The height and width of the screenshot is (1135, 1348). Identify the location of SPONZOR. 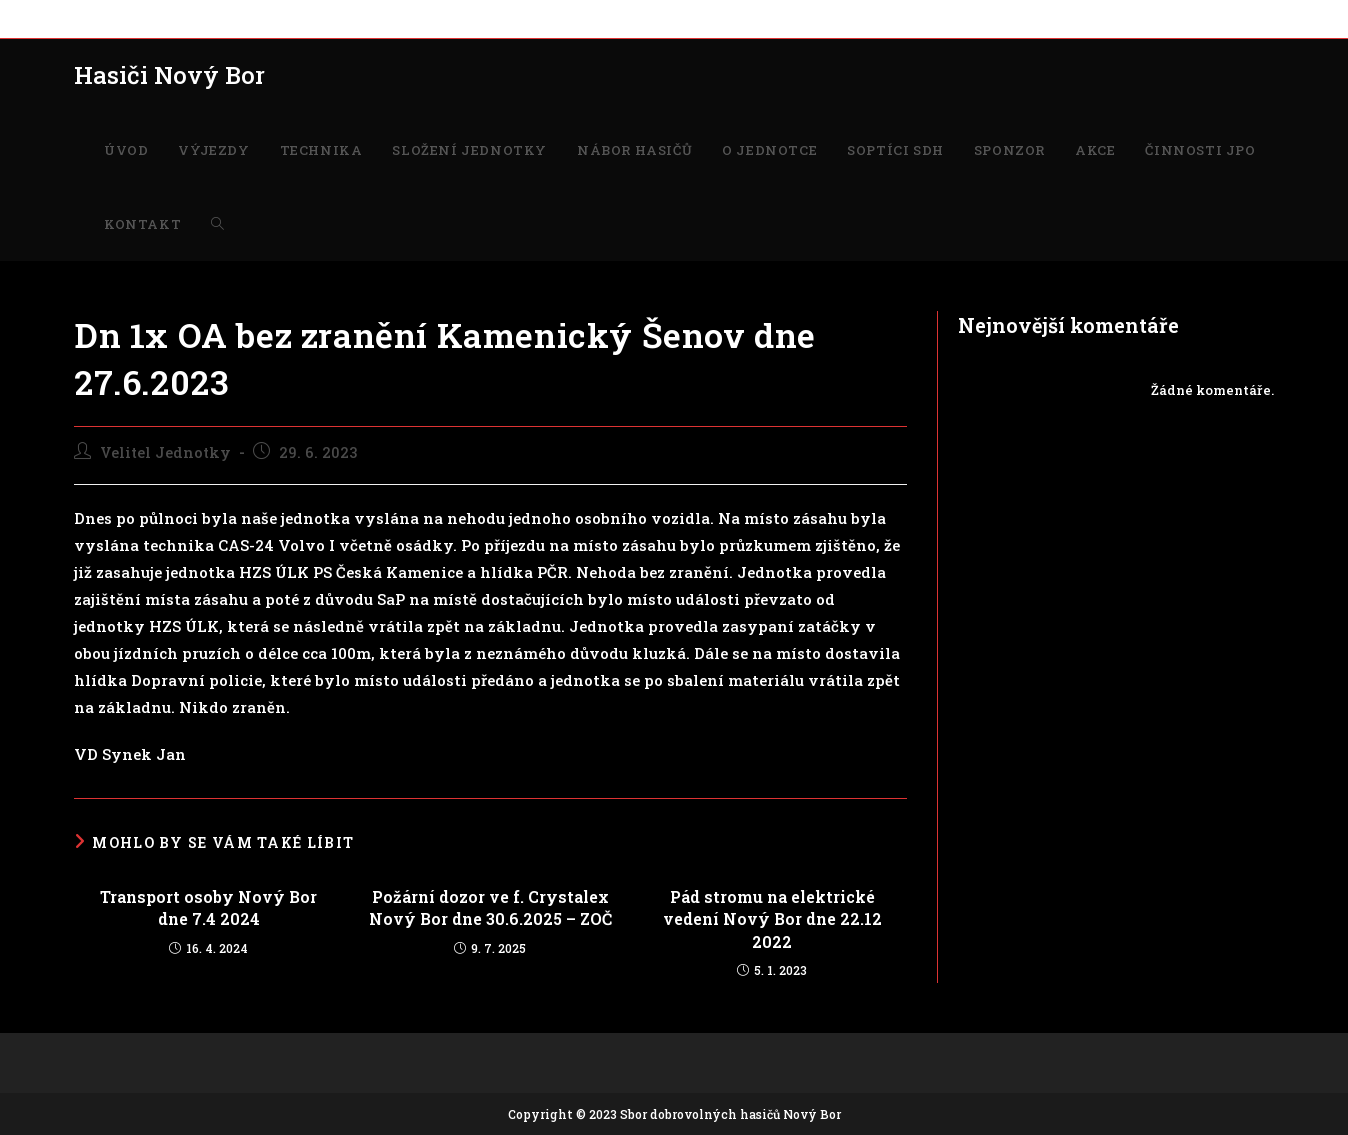
(775, 18).